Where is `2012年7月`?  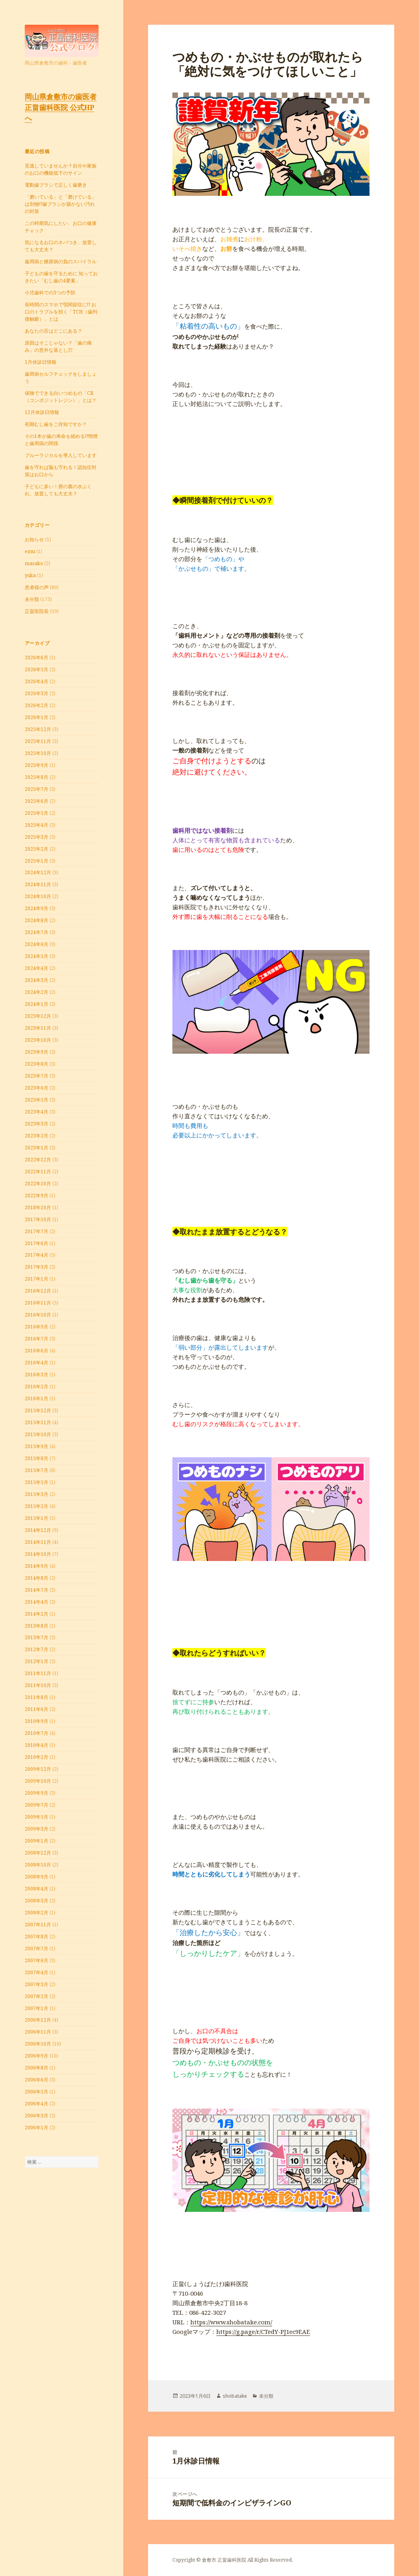 2012年7月 is located at coordinates (36, 1649).